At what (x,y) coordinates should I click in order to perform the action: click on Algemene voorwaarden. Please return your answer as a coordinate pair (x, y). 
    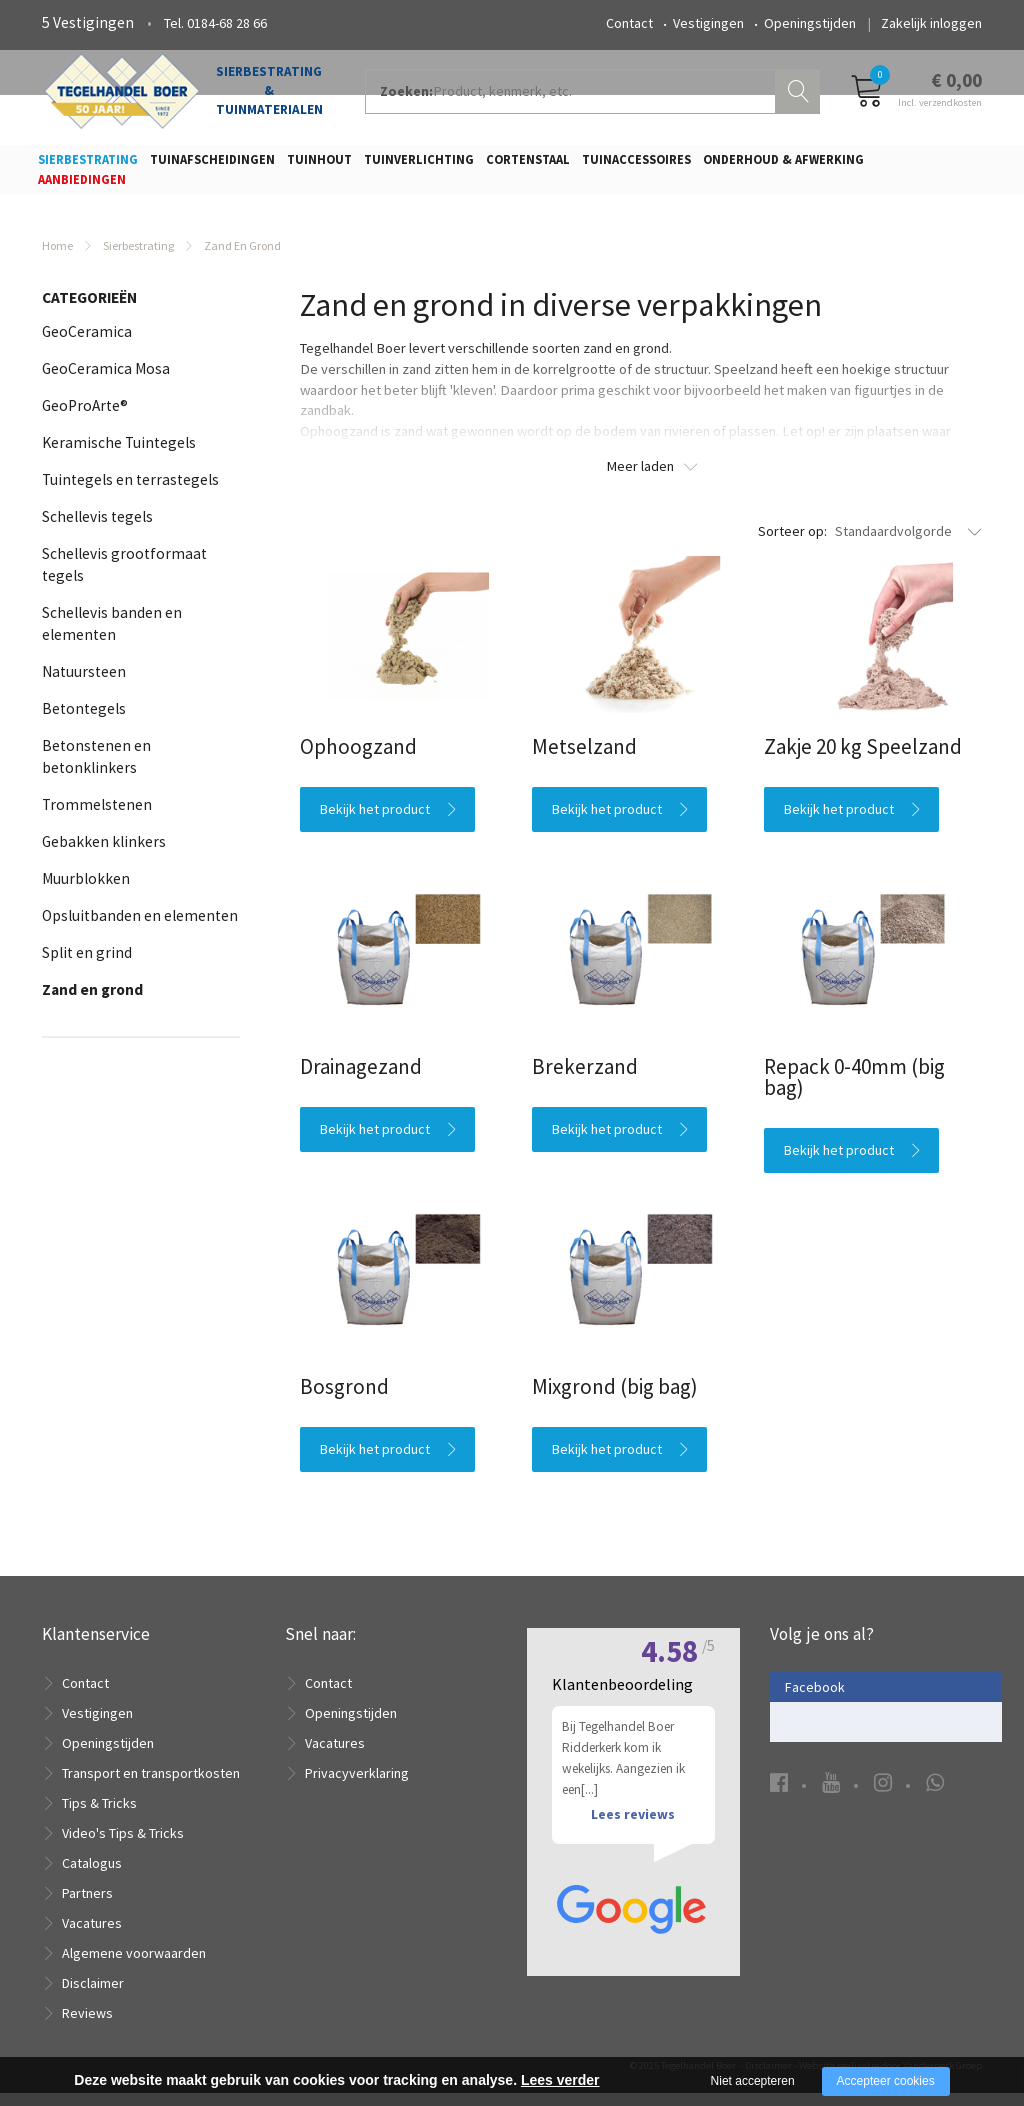
    Looking at the image, I should click on (134, 1966).